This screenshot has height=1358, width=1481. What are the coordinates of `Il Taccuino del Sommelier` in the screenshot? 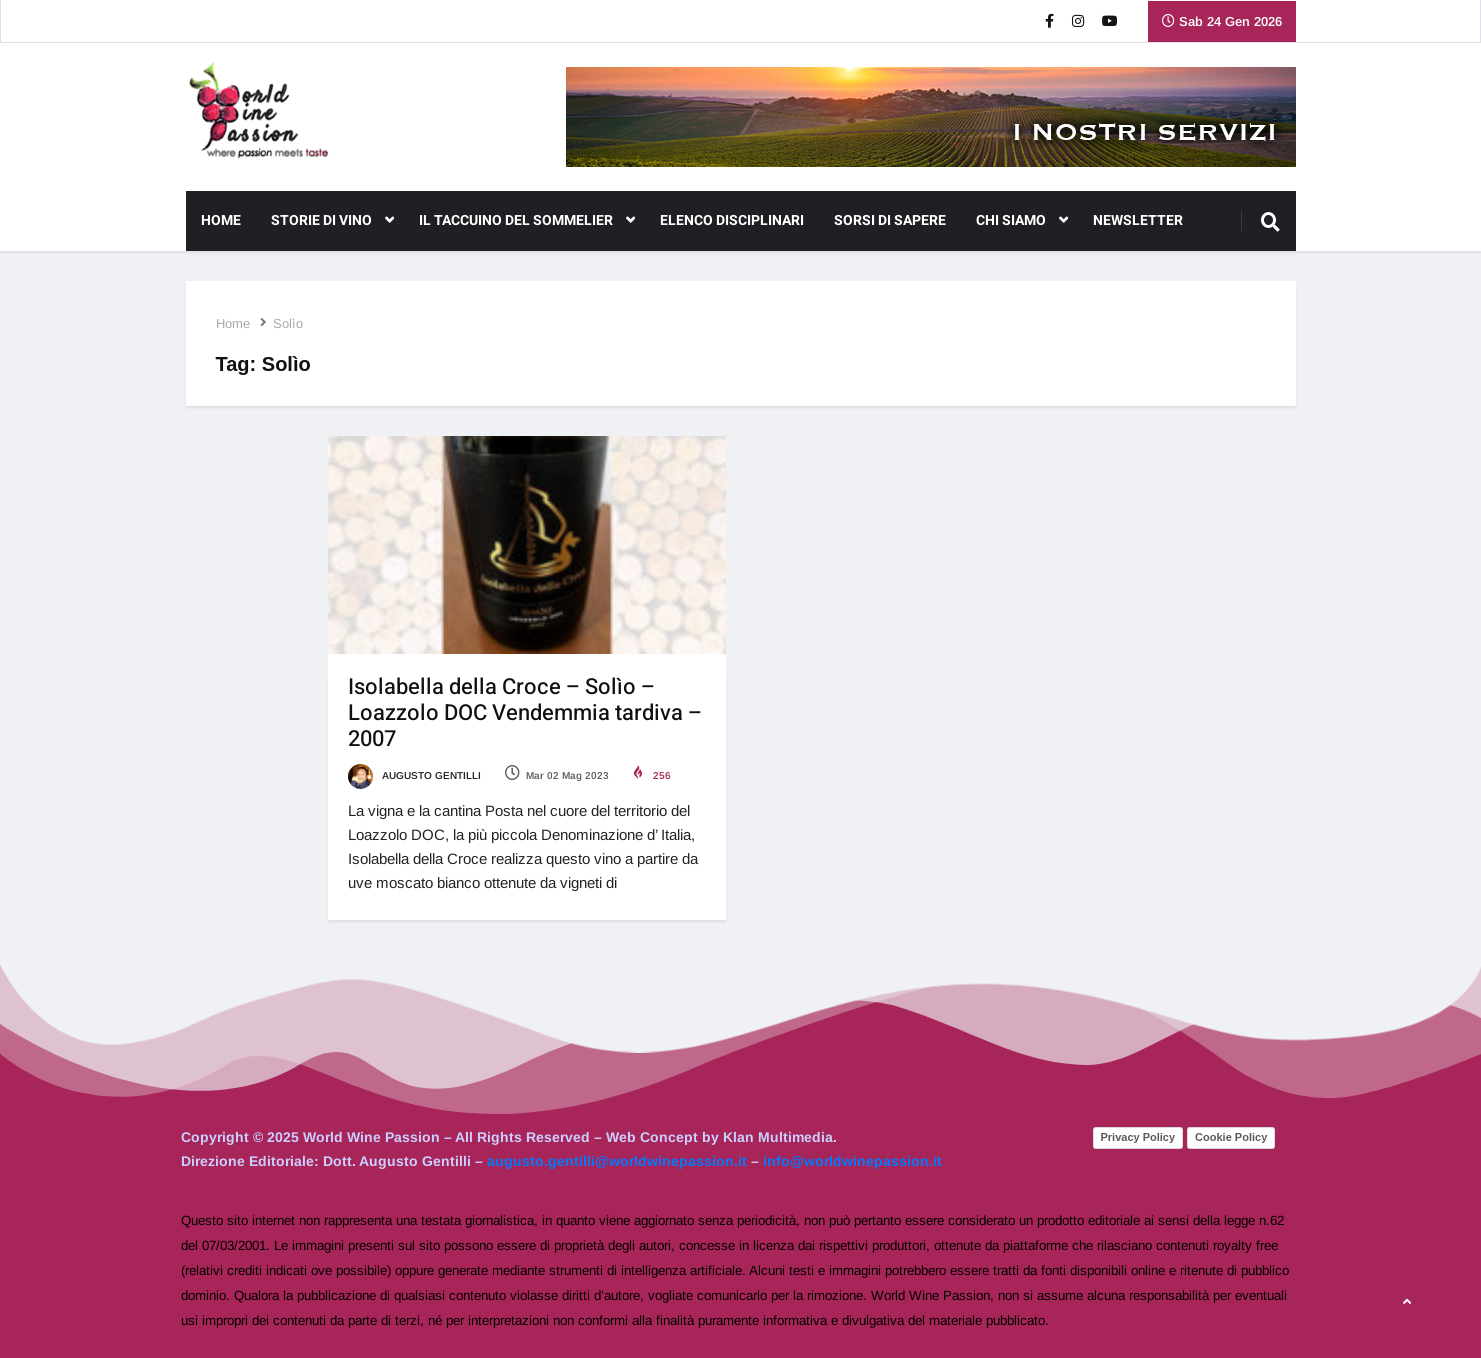 It's located at (527, 221).